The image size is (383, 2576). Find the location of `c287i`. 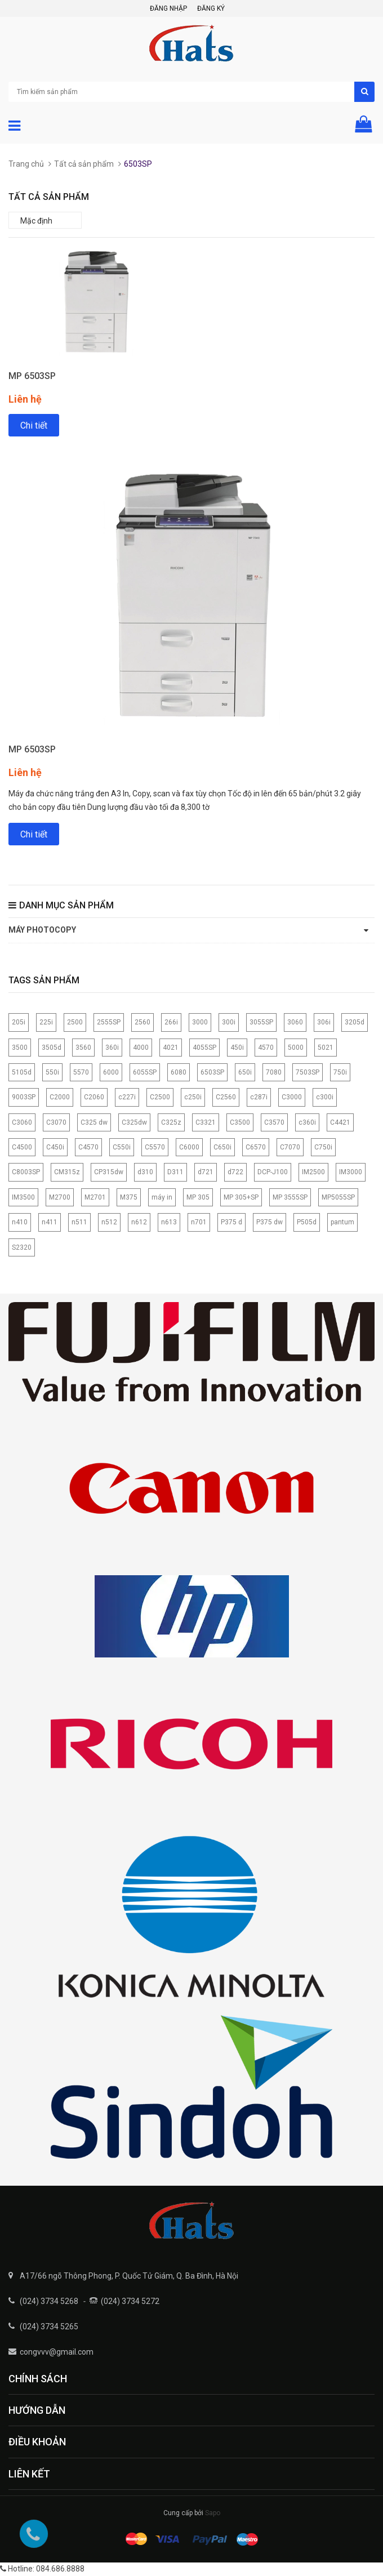

c287i is located at coordinates (259, 1097).